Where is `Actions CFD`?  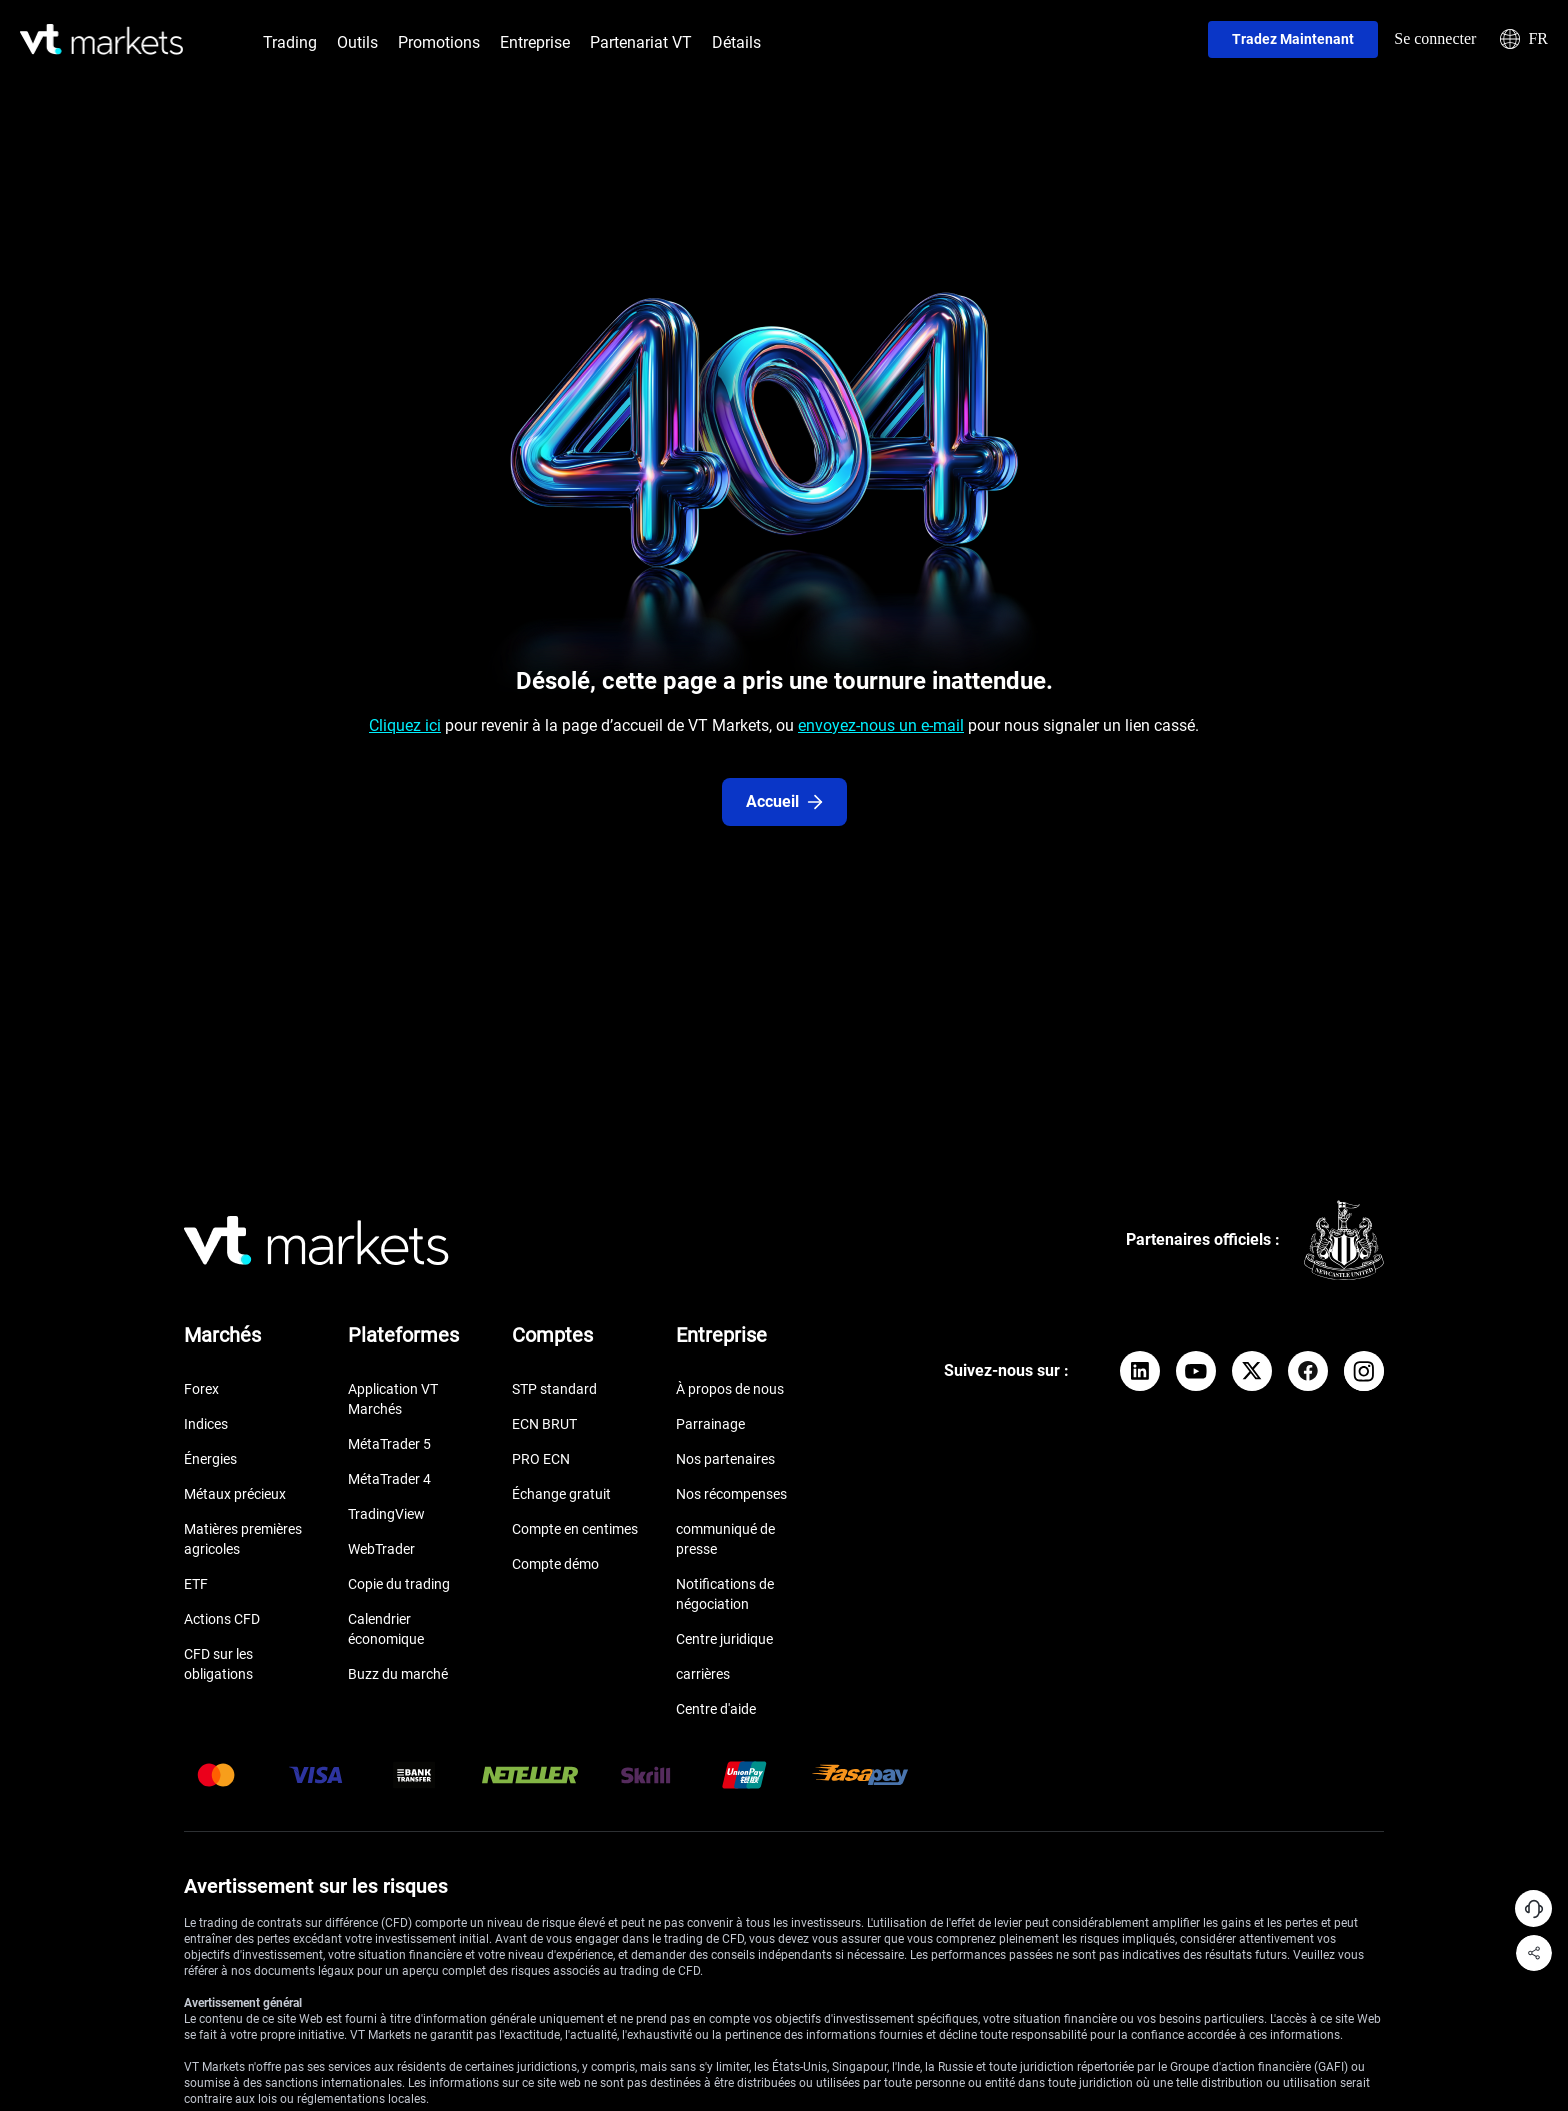
Actions CFD is located at coordinates (222, 1619).